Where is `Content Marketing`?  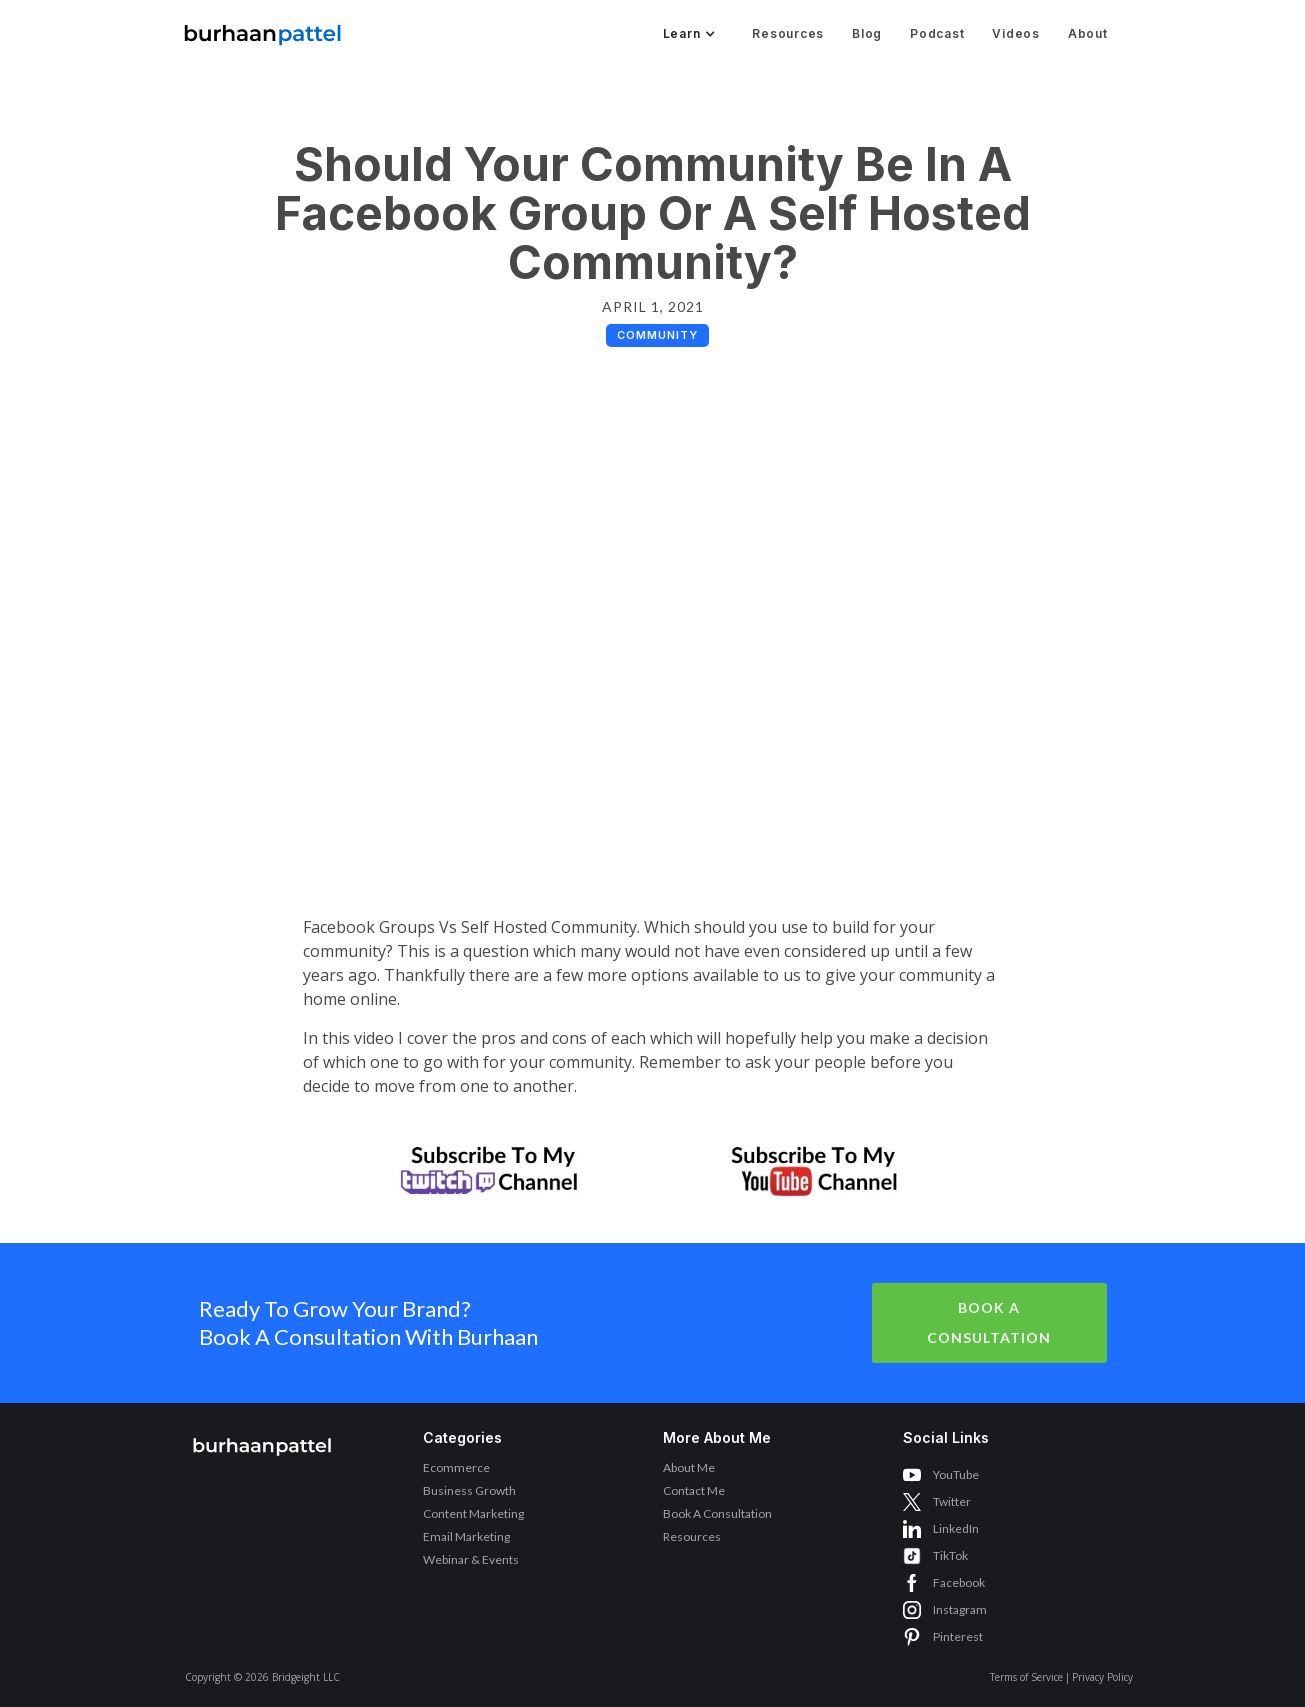 Content Marketing is located at coordinates (473, 1513).